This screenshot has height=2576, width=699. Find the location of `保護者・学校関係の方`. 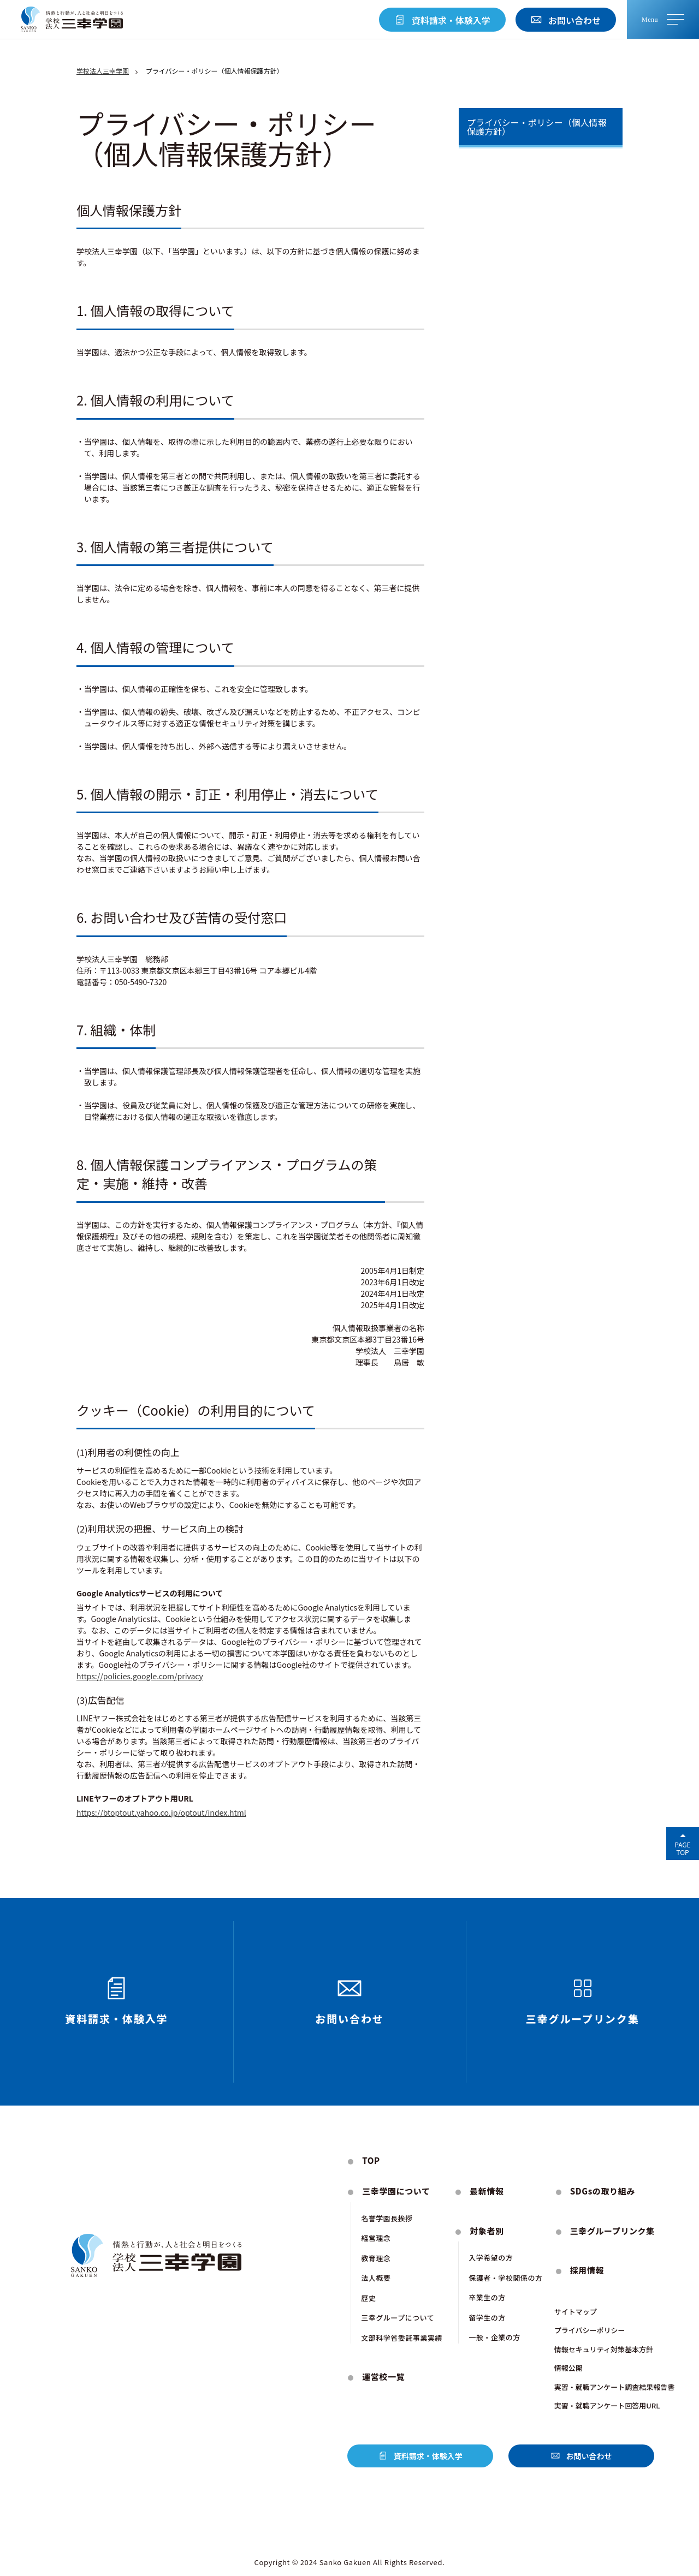

保護者・学校関係の方 is located at coordinates (505, 2278).